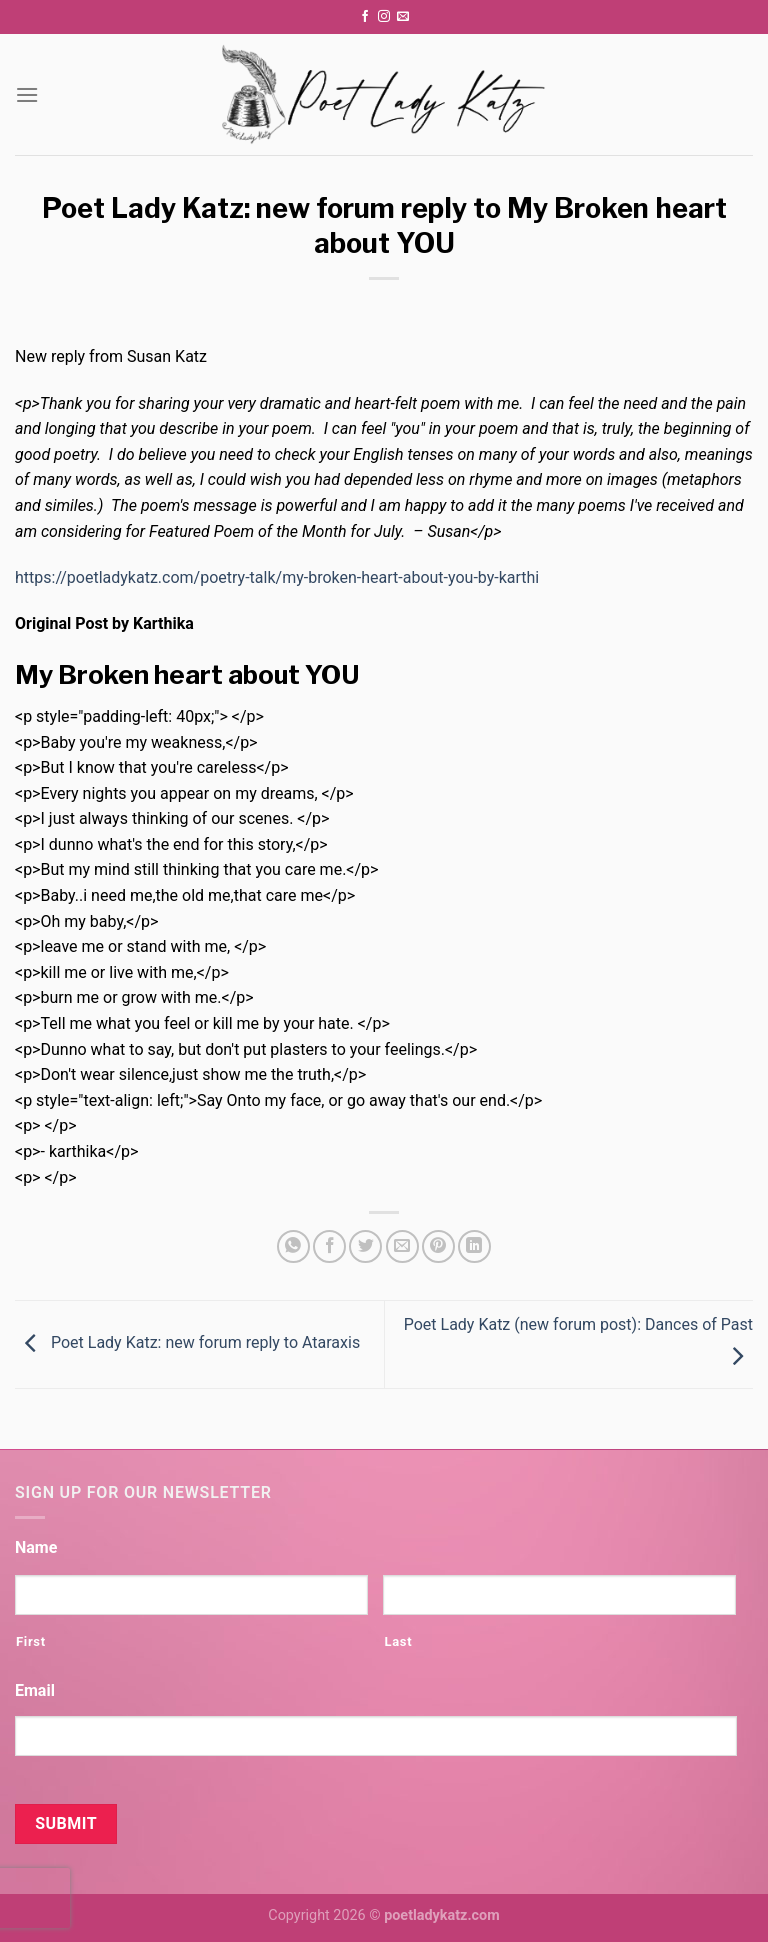 The image size is (768, 1942). What do you see at coordinates (27, 94) in the screenshot?
I see `[Menu]` at bounding box center [27, 94].